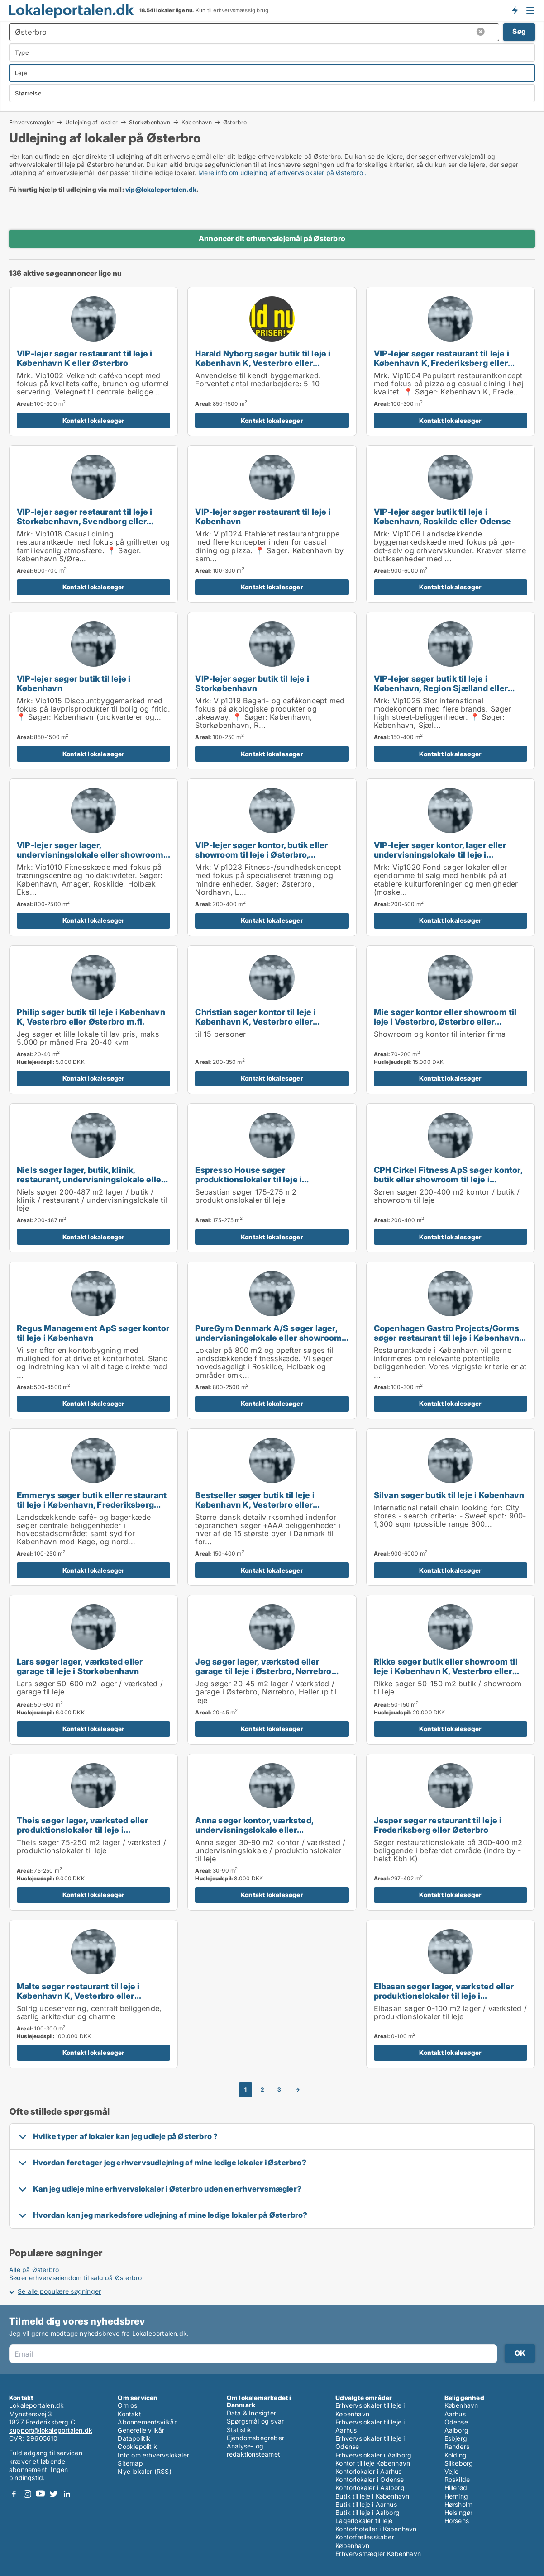 This screenshot has height=2576, width=544. I want to click on Sitemap, so click(130, 2463).